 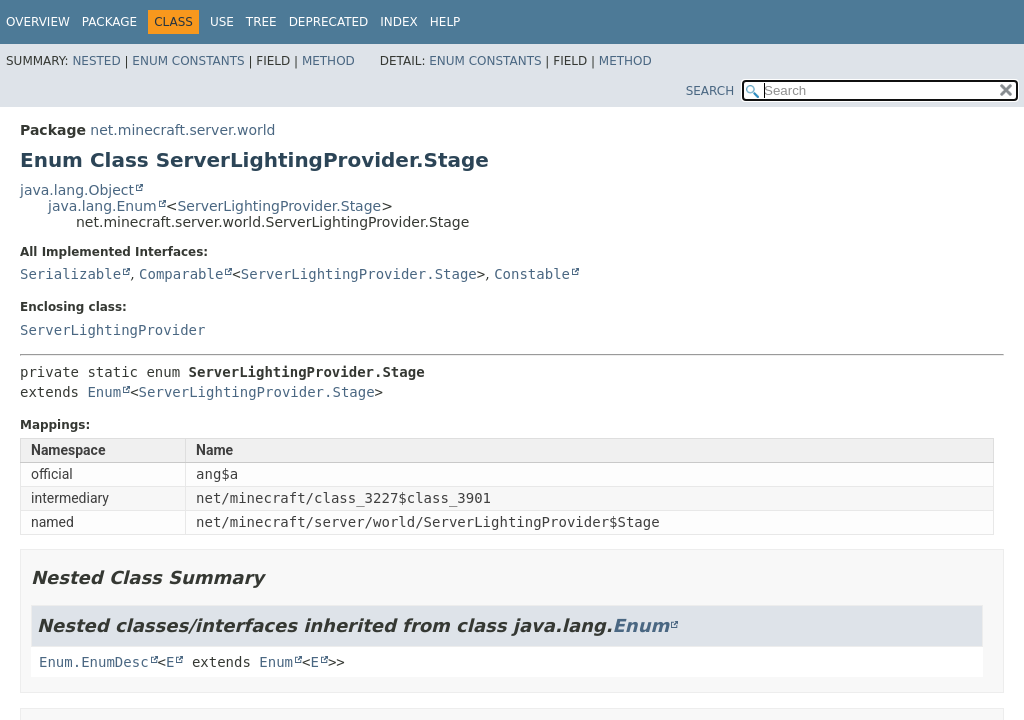 What do you see at coordinates (399, 22) in the screenshot?
I see `Index` at bounding box center [399, 22].